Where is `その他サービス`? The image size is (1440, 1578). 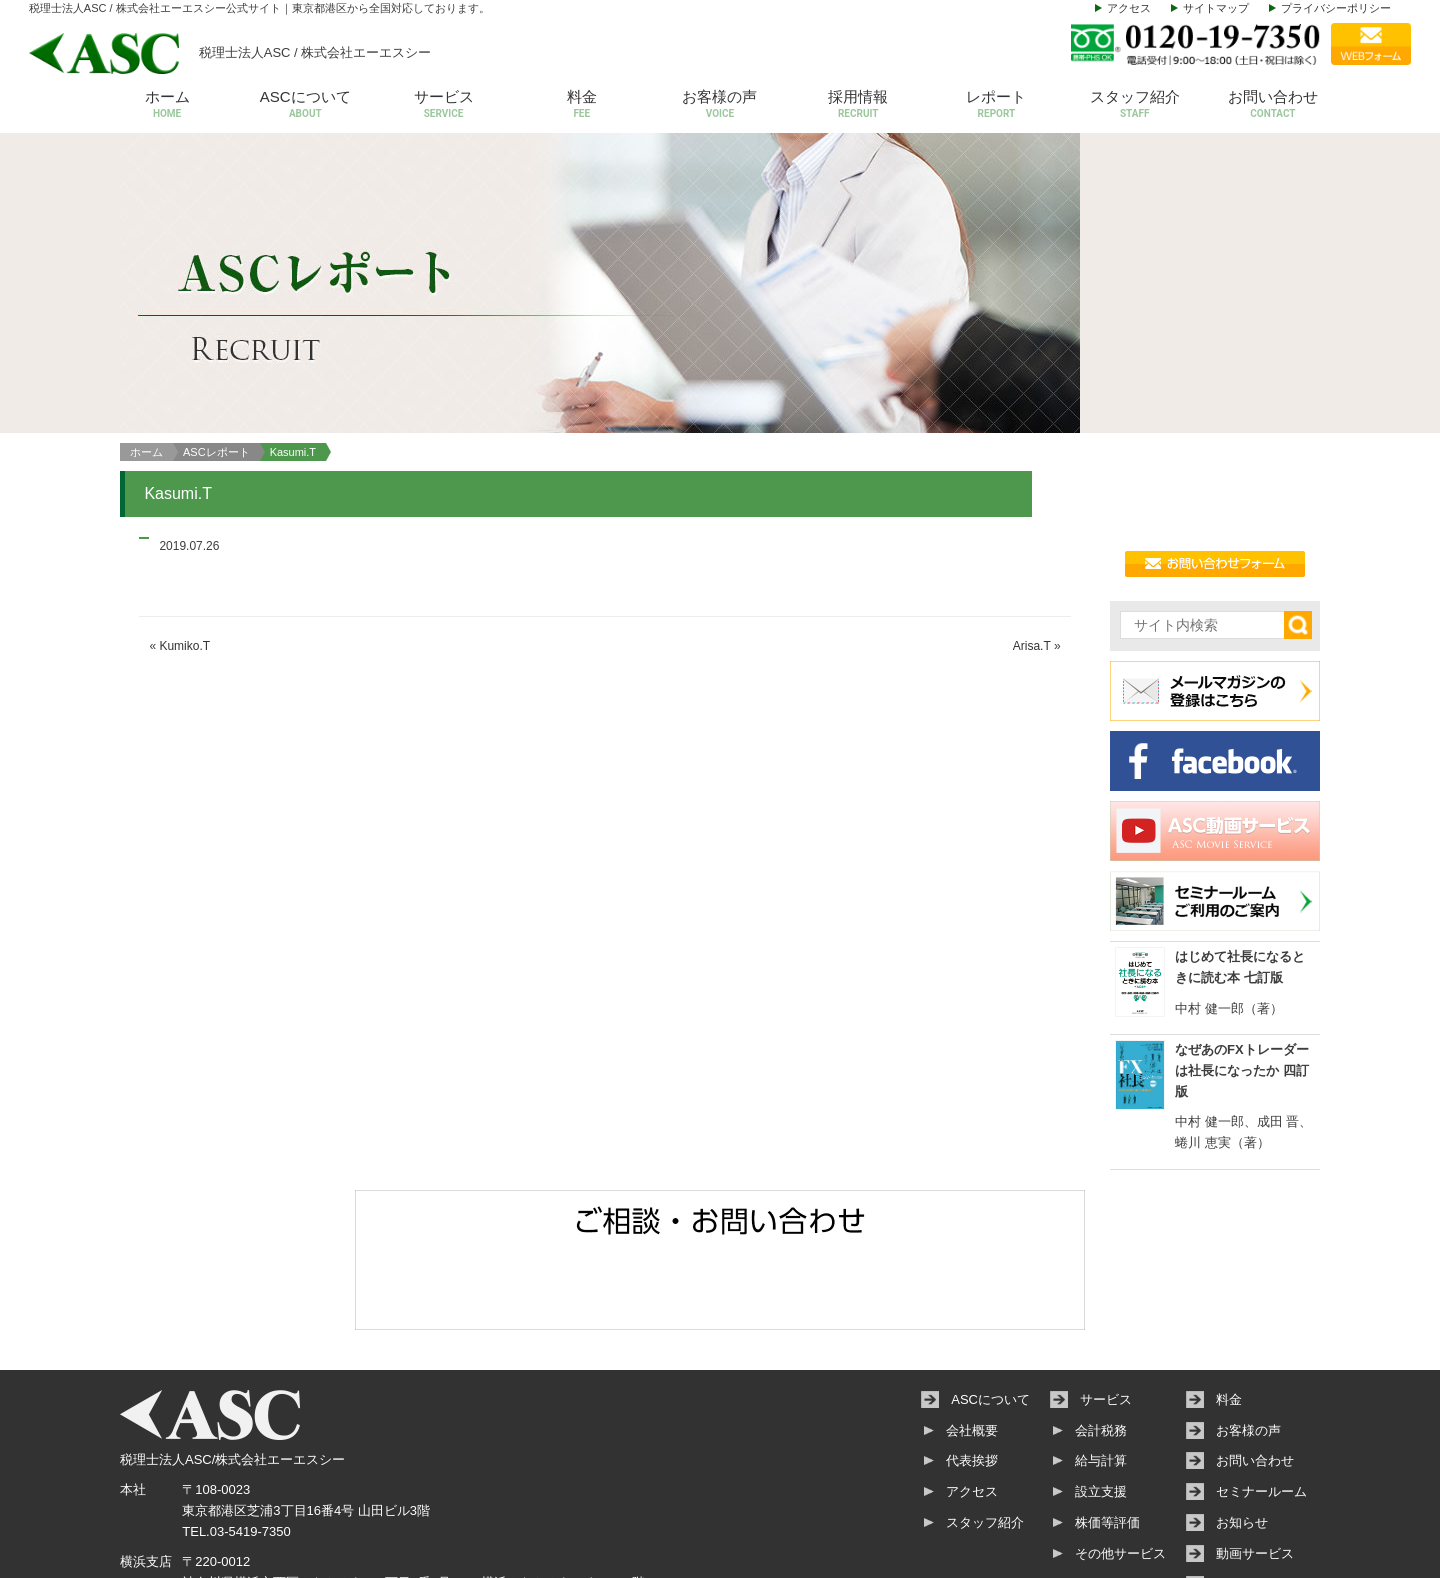 その他サービス is located at coordinates (1120, 1464).